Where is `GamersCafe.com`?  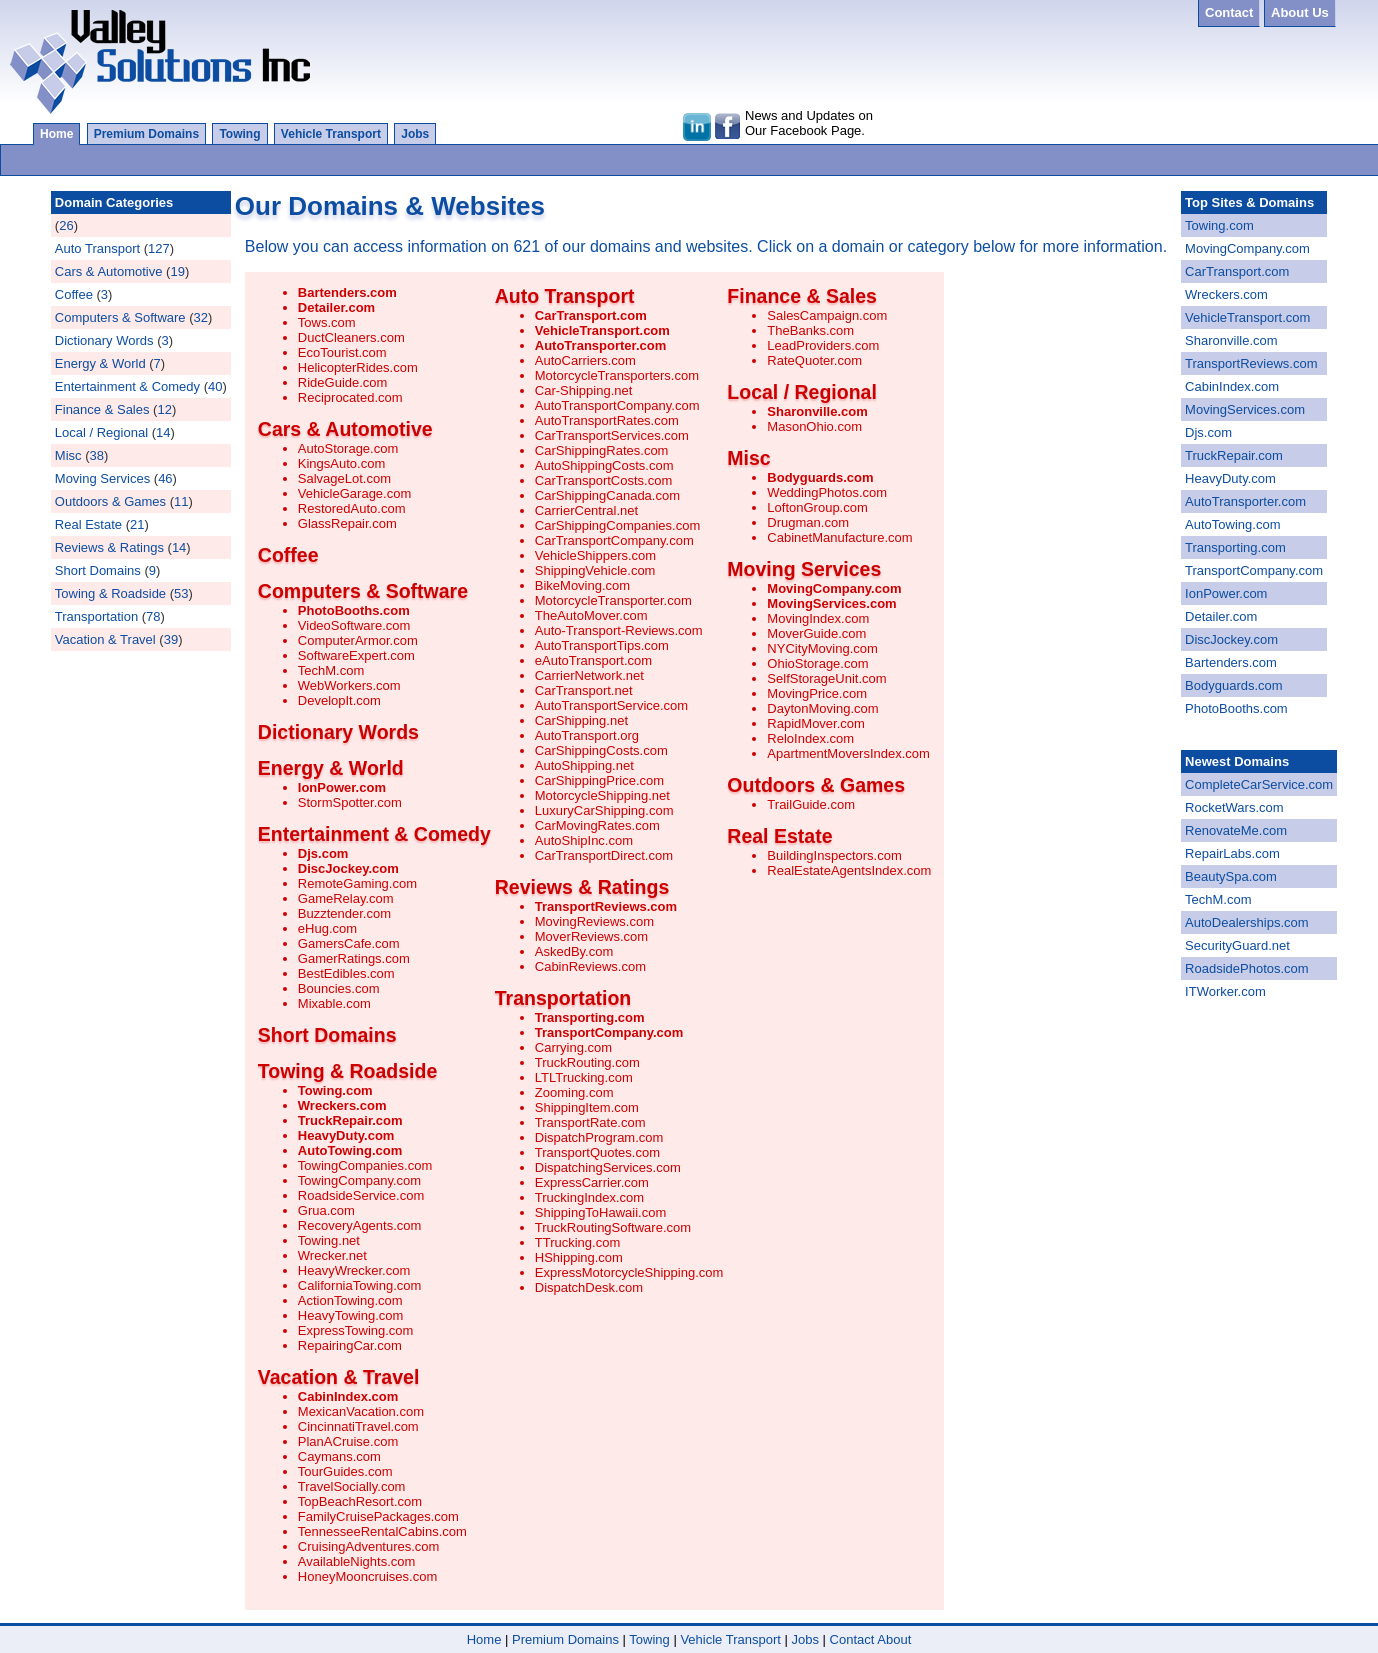
GamersCafe.com is located at coordinates (349, 943).